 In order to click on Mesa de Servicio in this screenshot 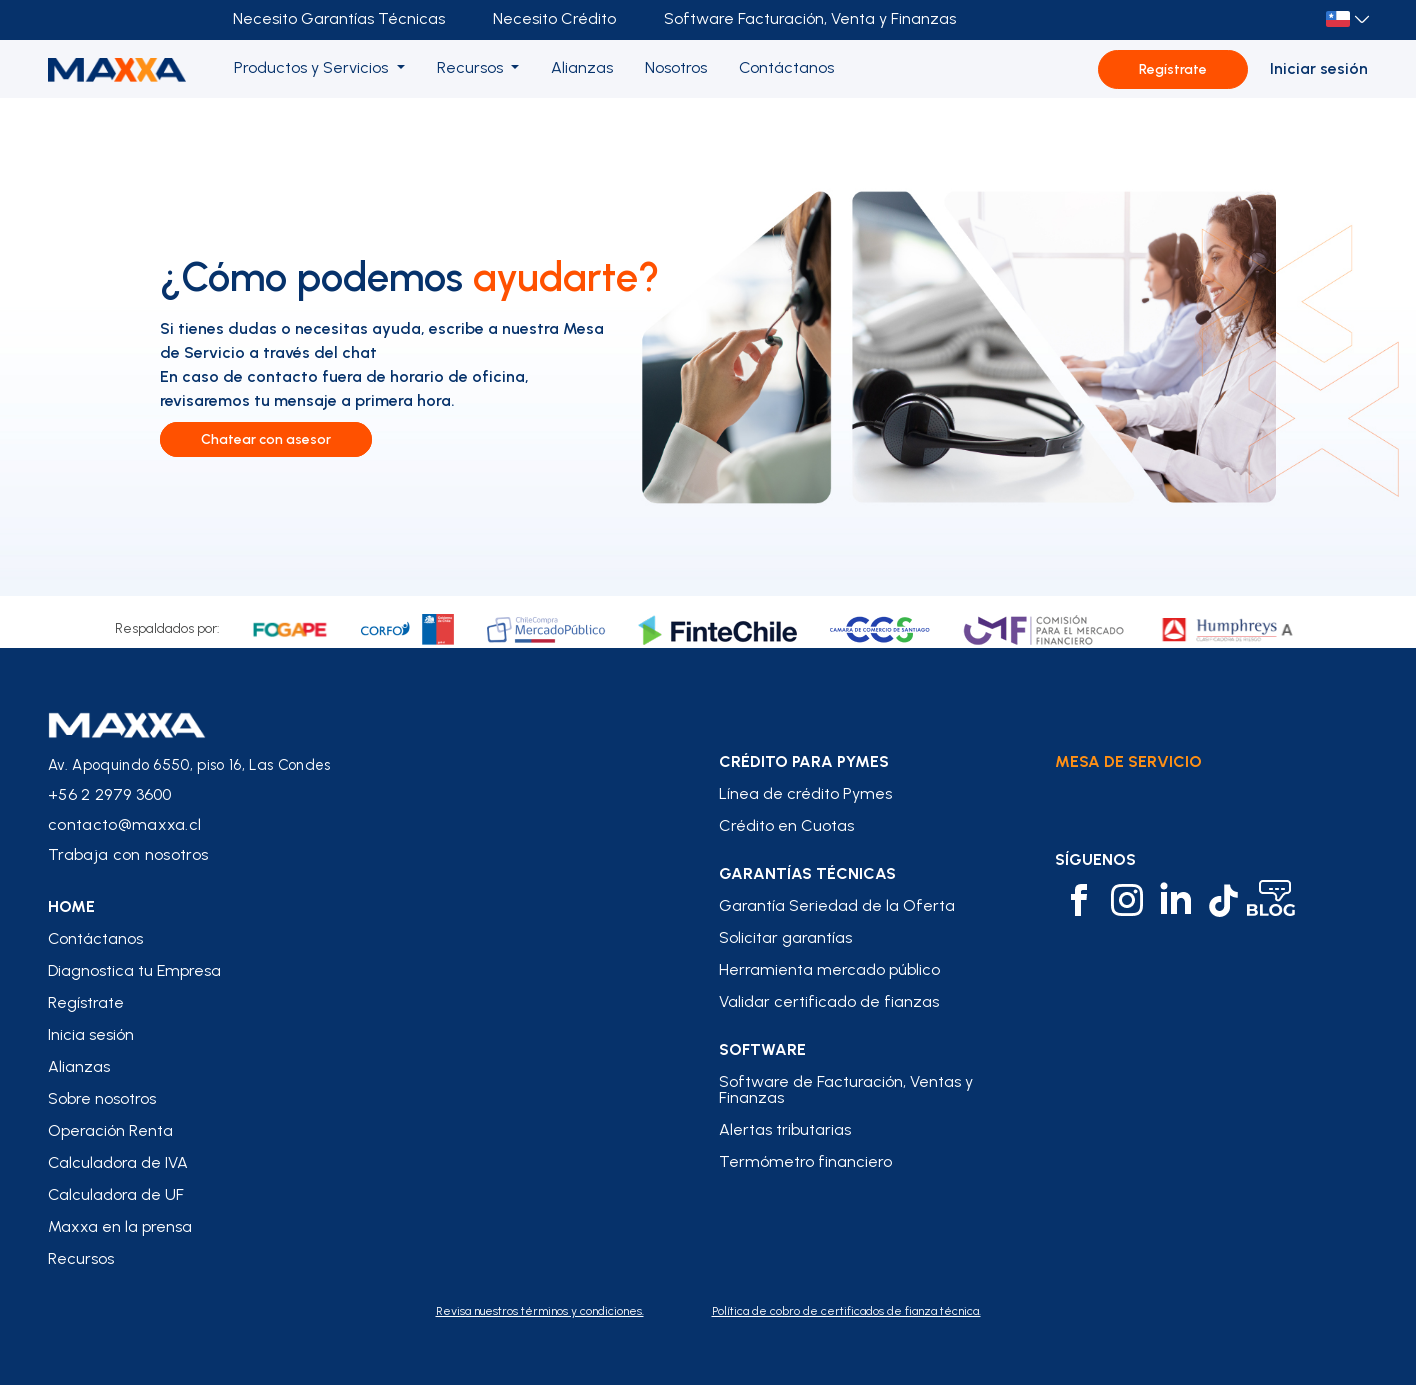, I will do `click(1128, 761)`.